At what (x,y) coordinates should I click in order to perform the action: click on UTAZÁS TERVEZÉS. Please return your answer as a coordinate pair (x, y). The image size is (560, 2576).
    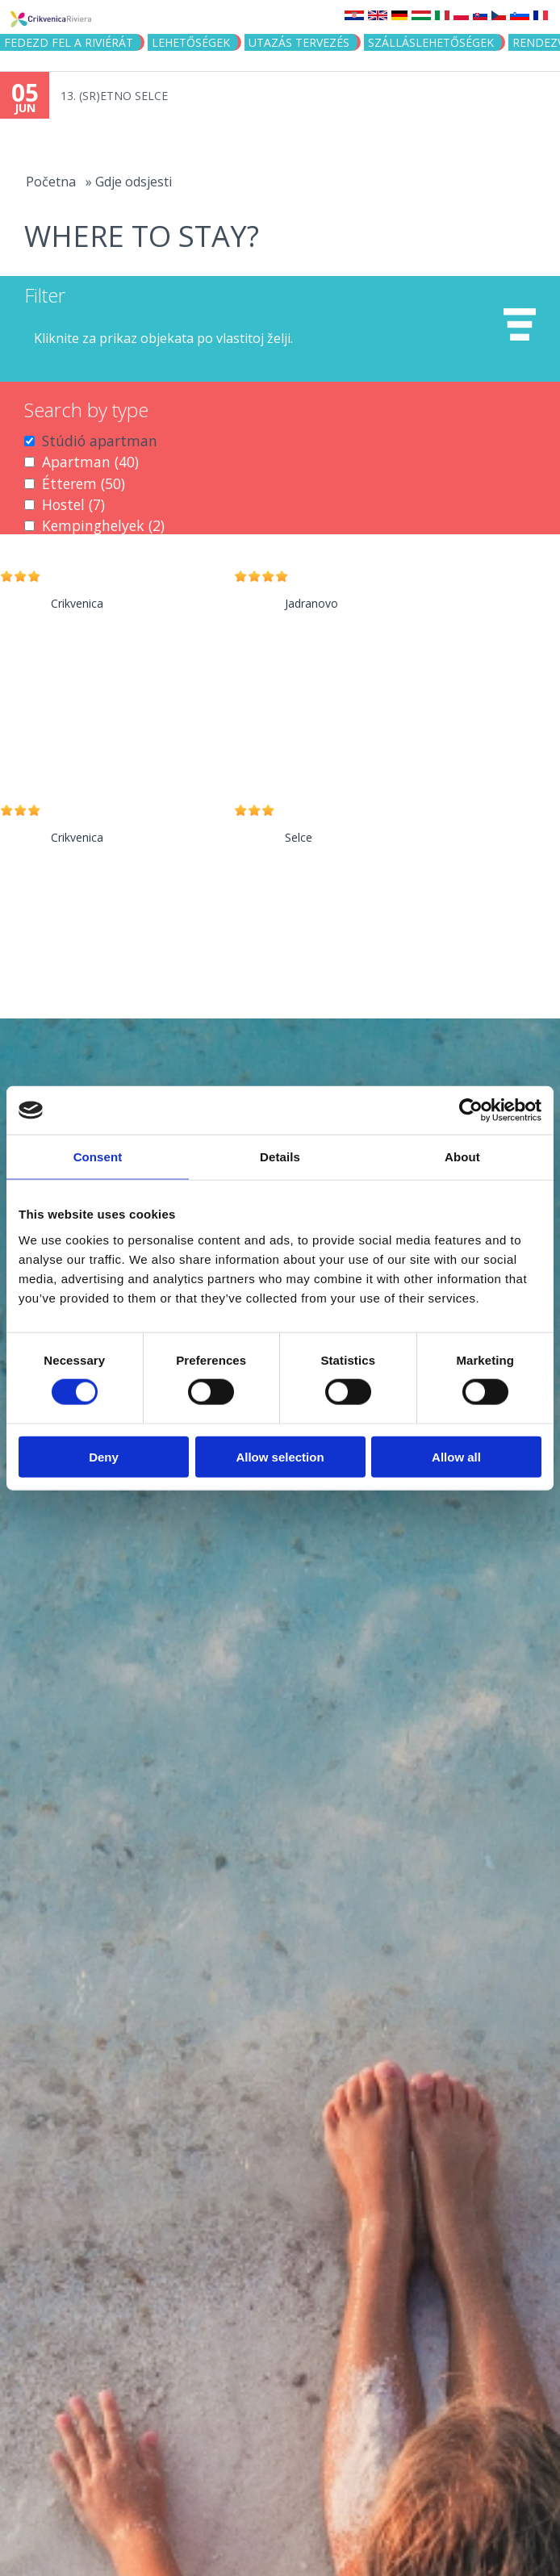
    Looking at the image, I should click on (299, 42).